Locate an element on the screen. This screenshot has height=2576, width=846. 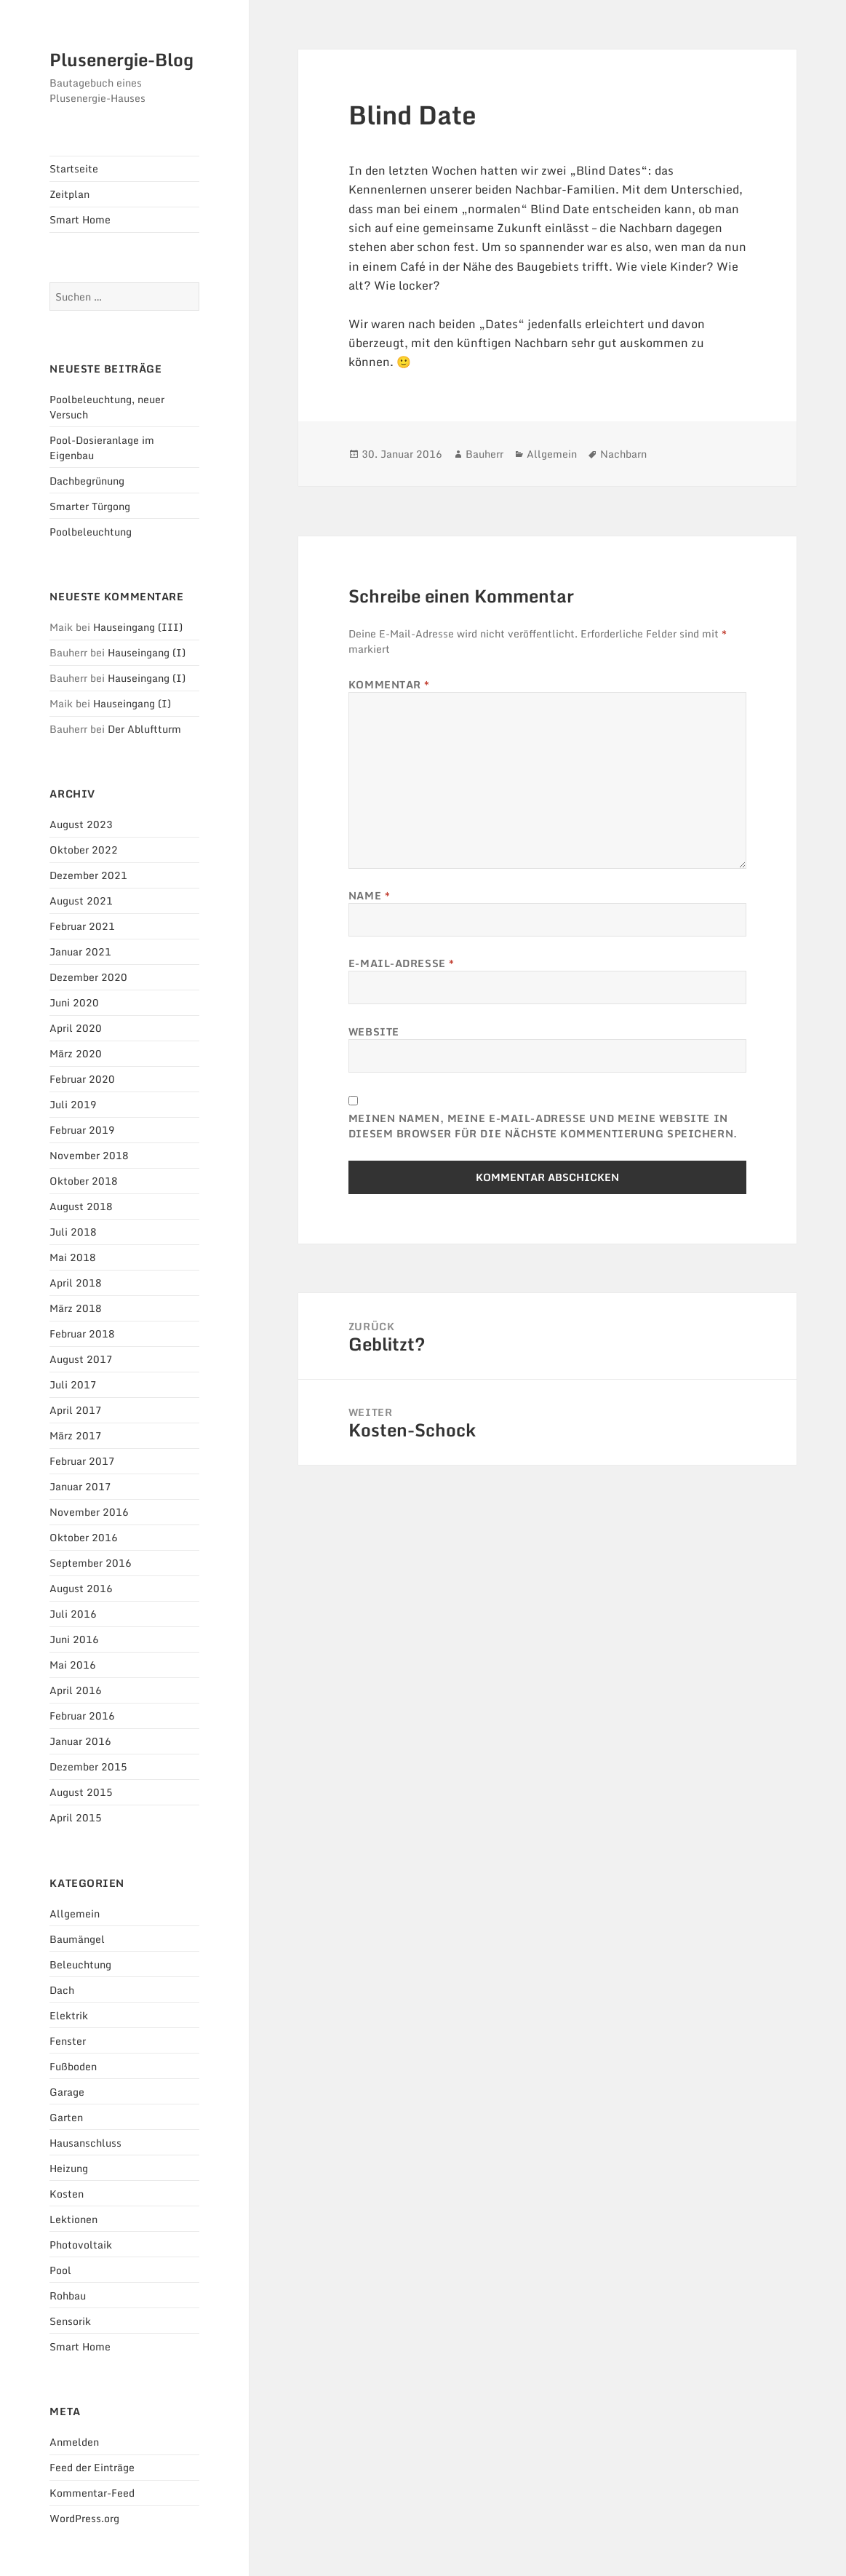
Juni 2016 is located at coordinates (74, 1639).